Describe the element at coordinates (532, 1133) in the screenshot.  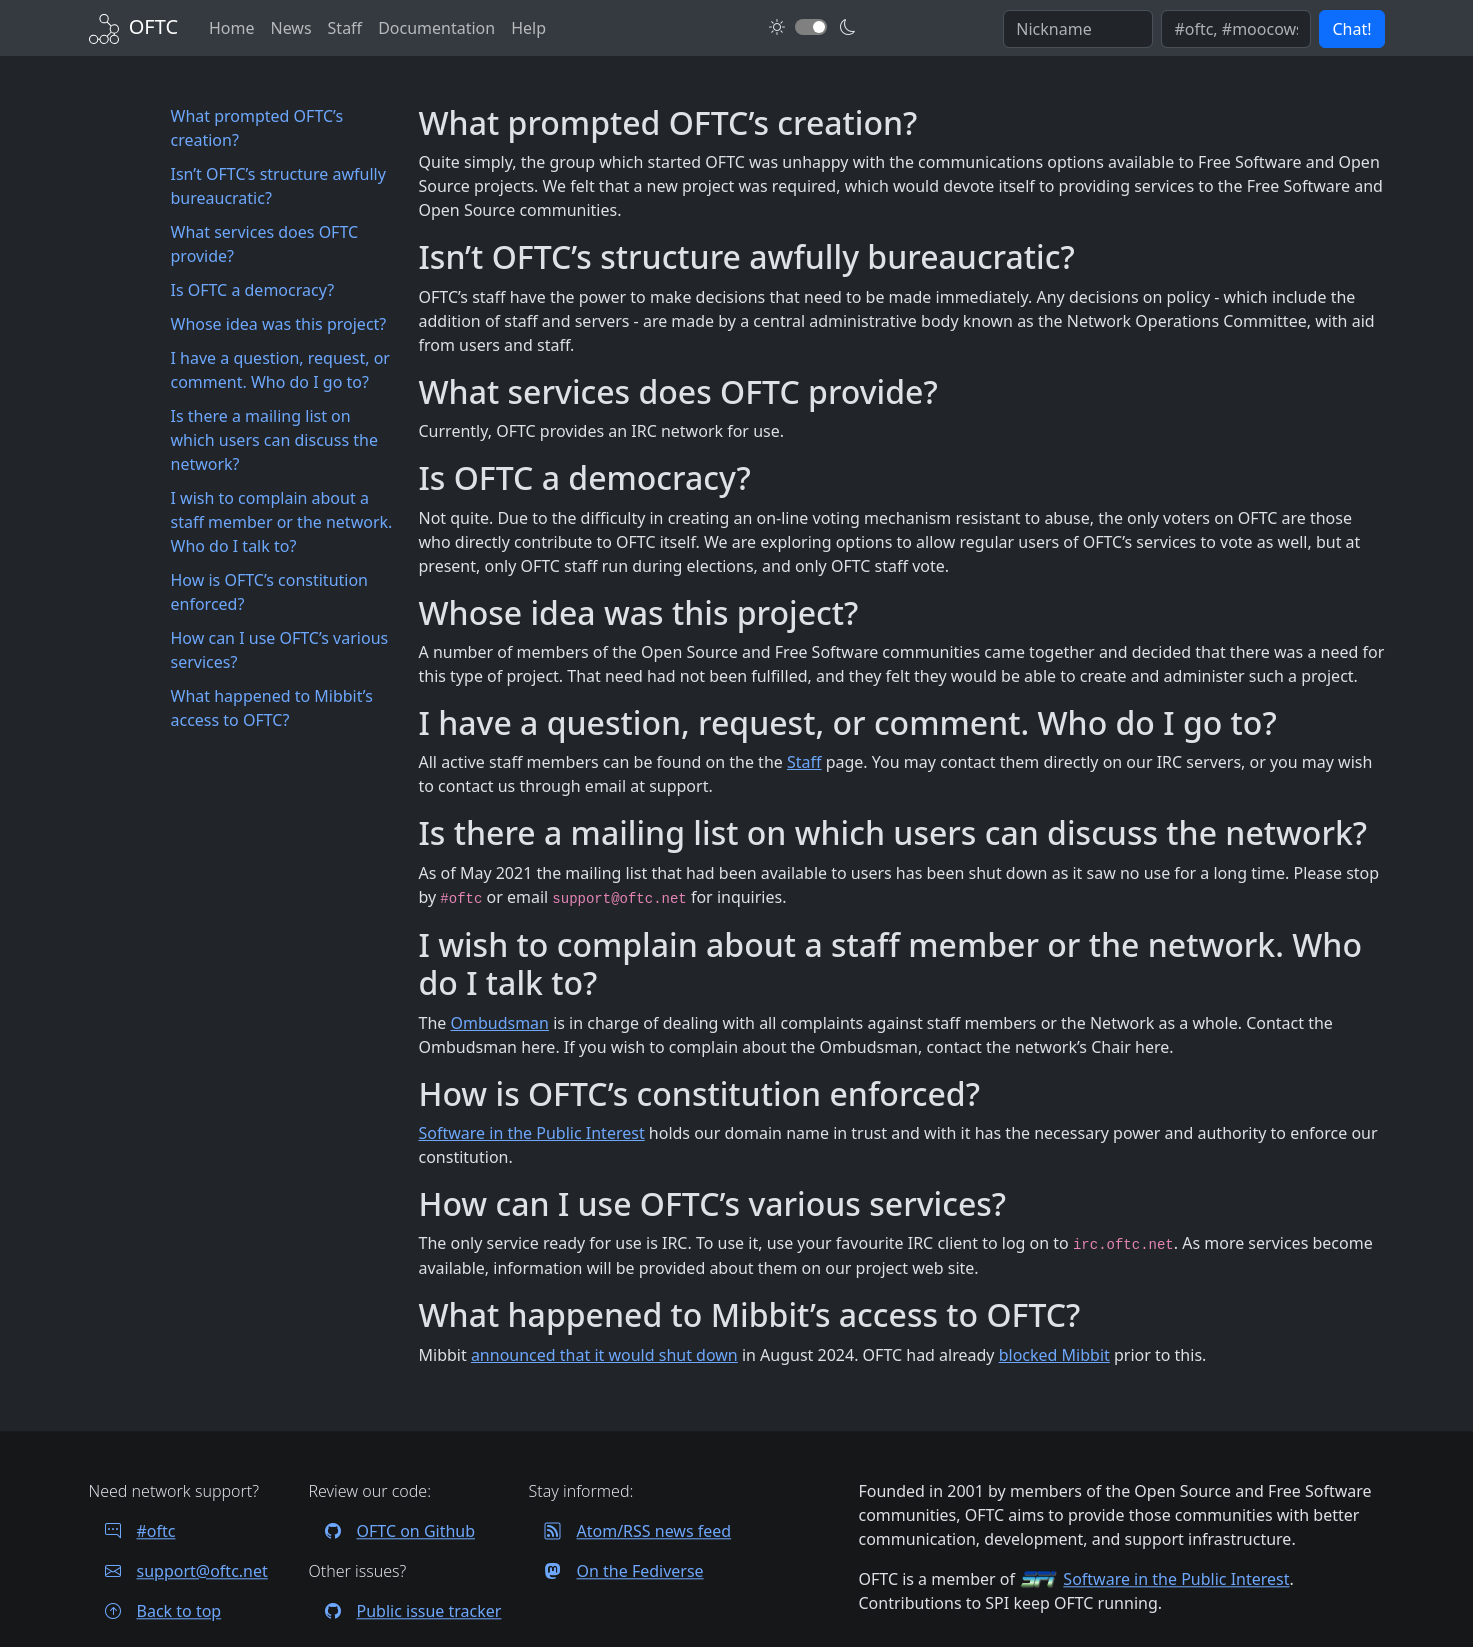
I see `Software in the Public Interest` at that location.